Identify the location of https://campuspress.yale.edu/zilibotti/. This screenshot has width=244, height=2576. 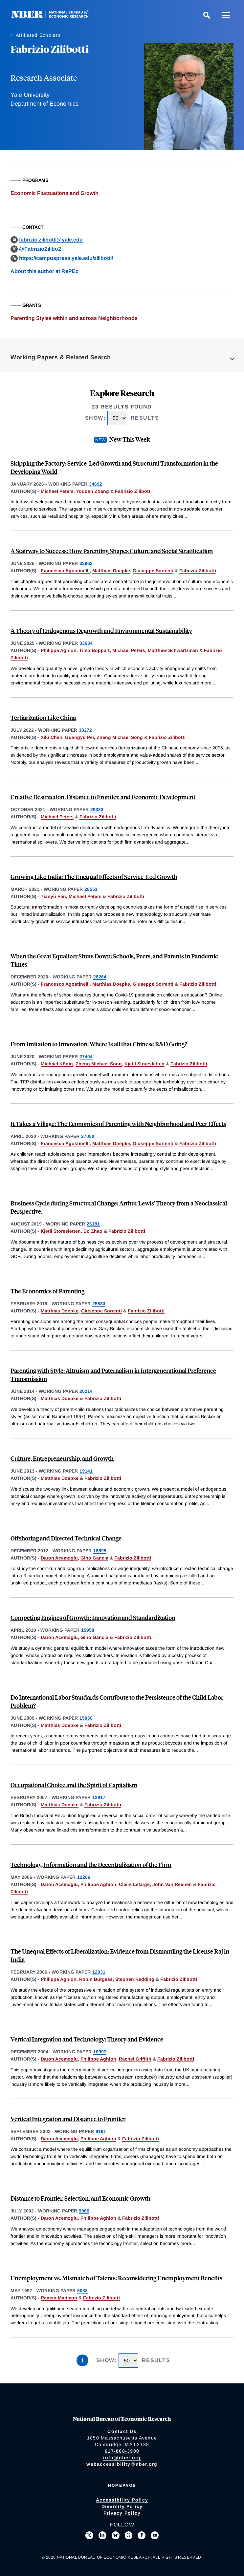
(66, 258).